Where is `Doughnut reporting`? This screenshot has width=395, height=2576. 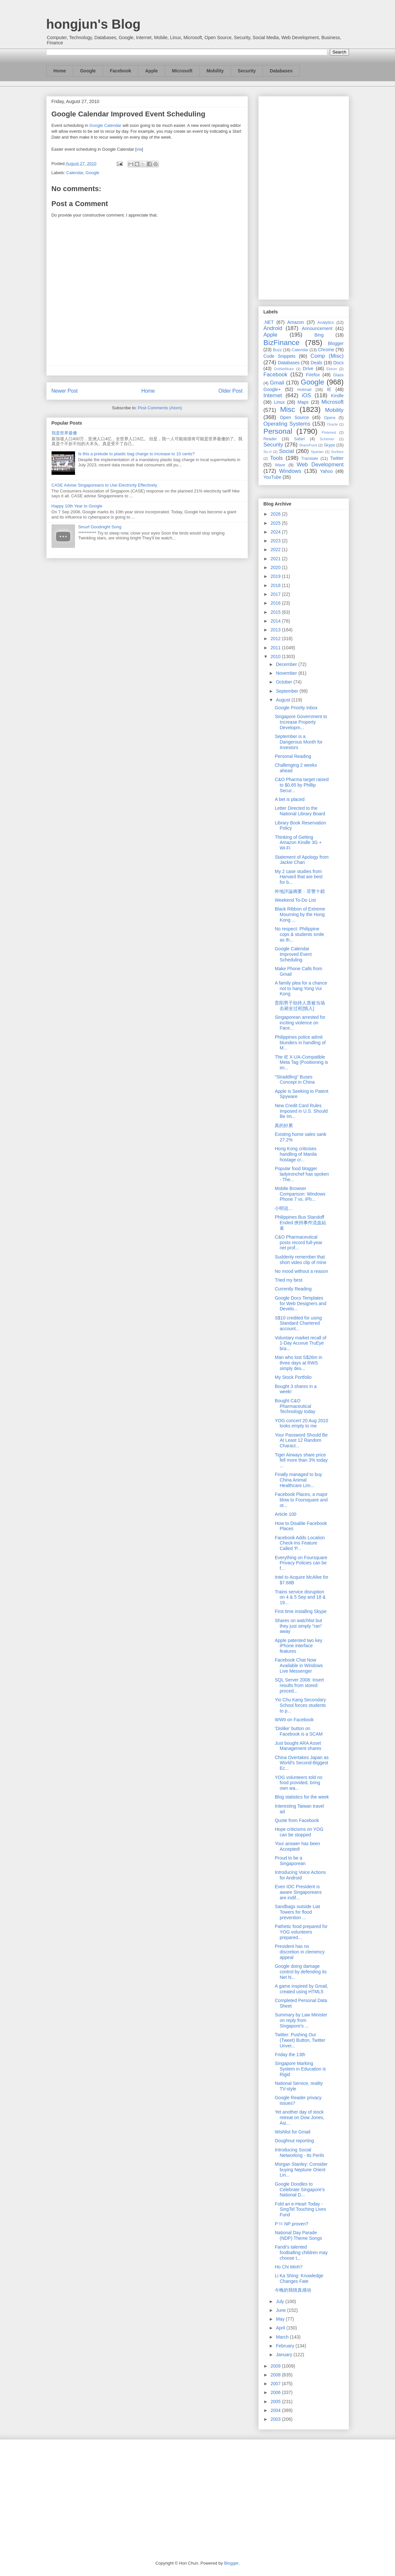 Doughnut reporting is located at coordinates (294, 2140).